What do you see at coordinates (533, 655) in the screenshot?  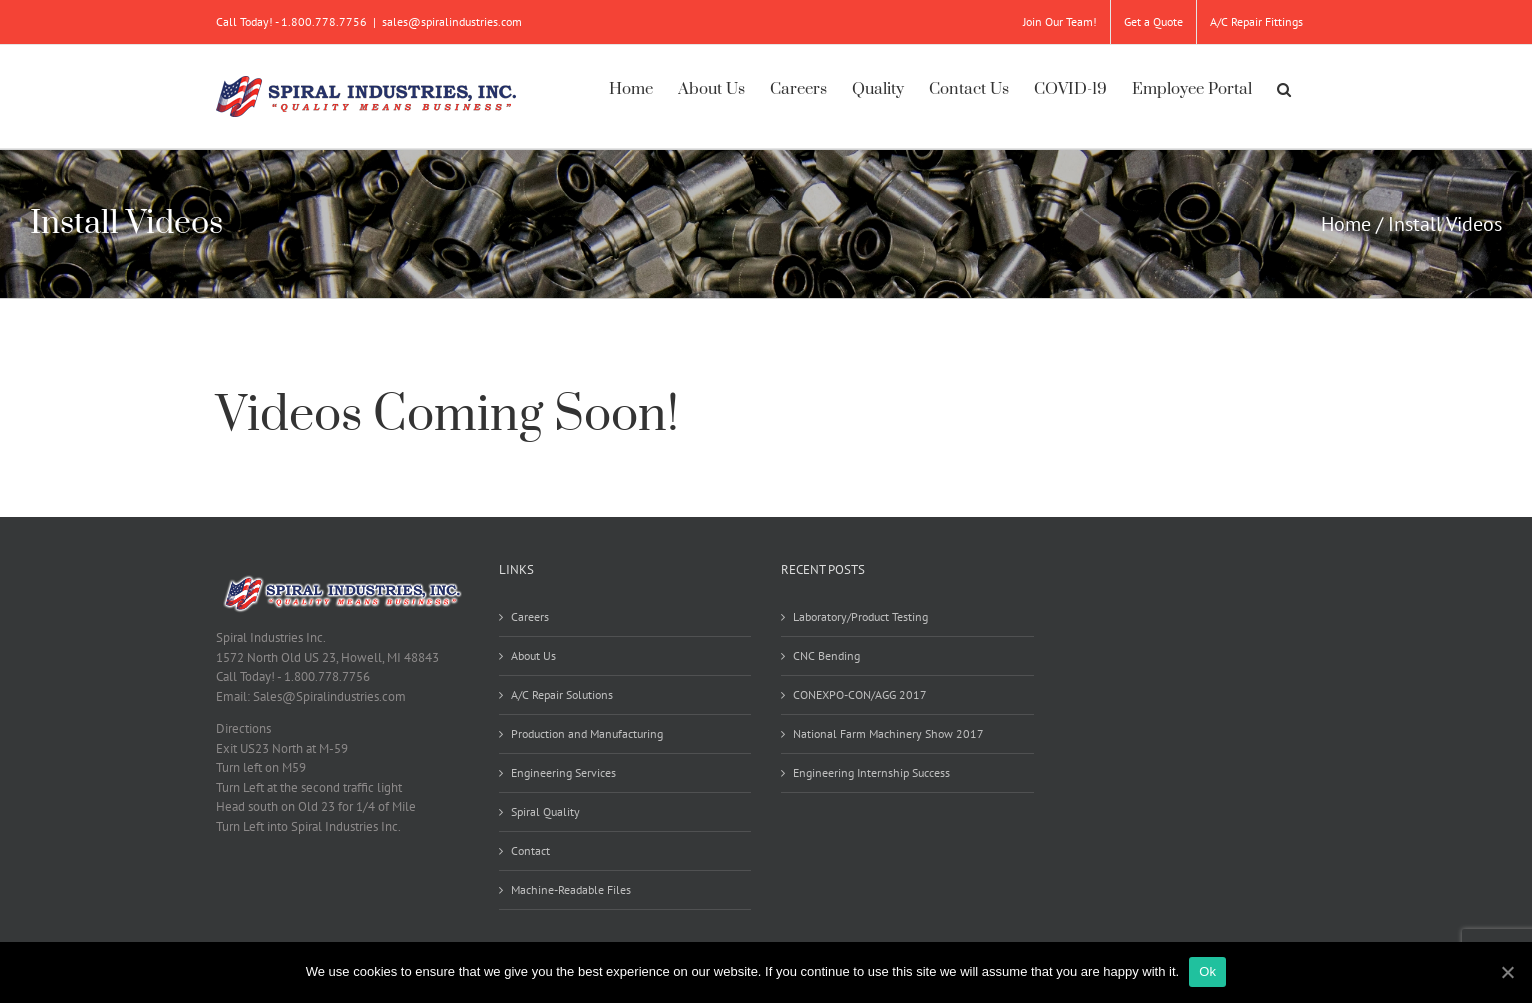 I see `About Us` at bounding box center [533, 655].